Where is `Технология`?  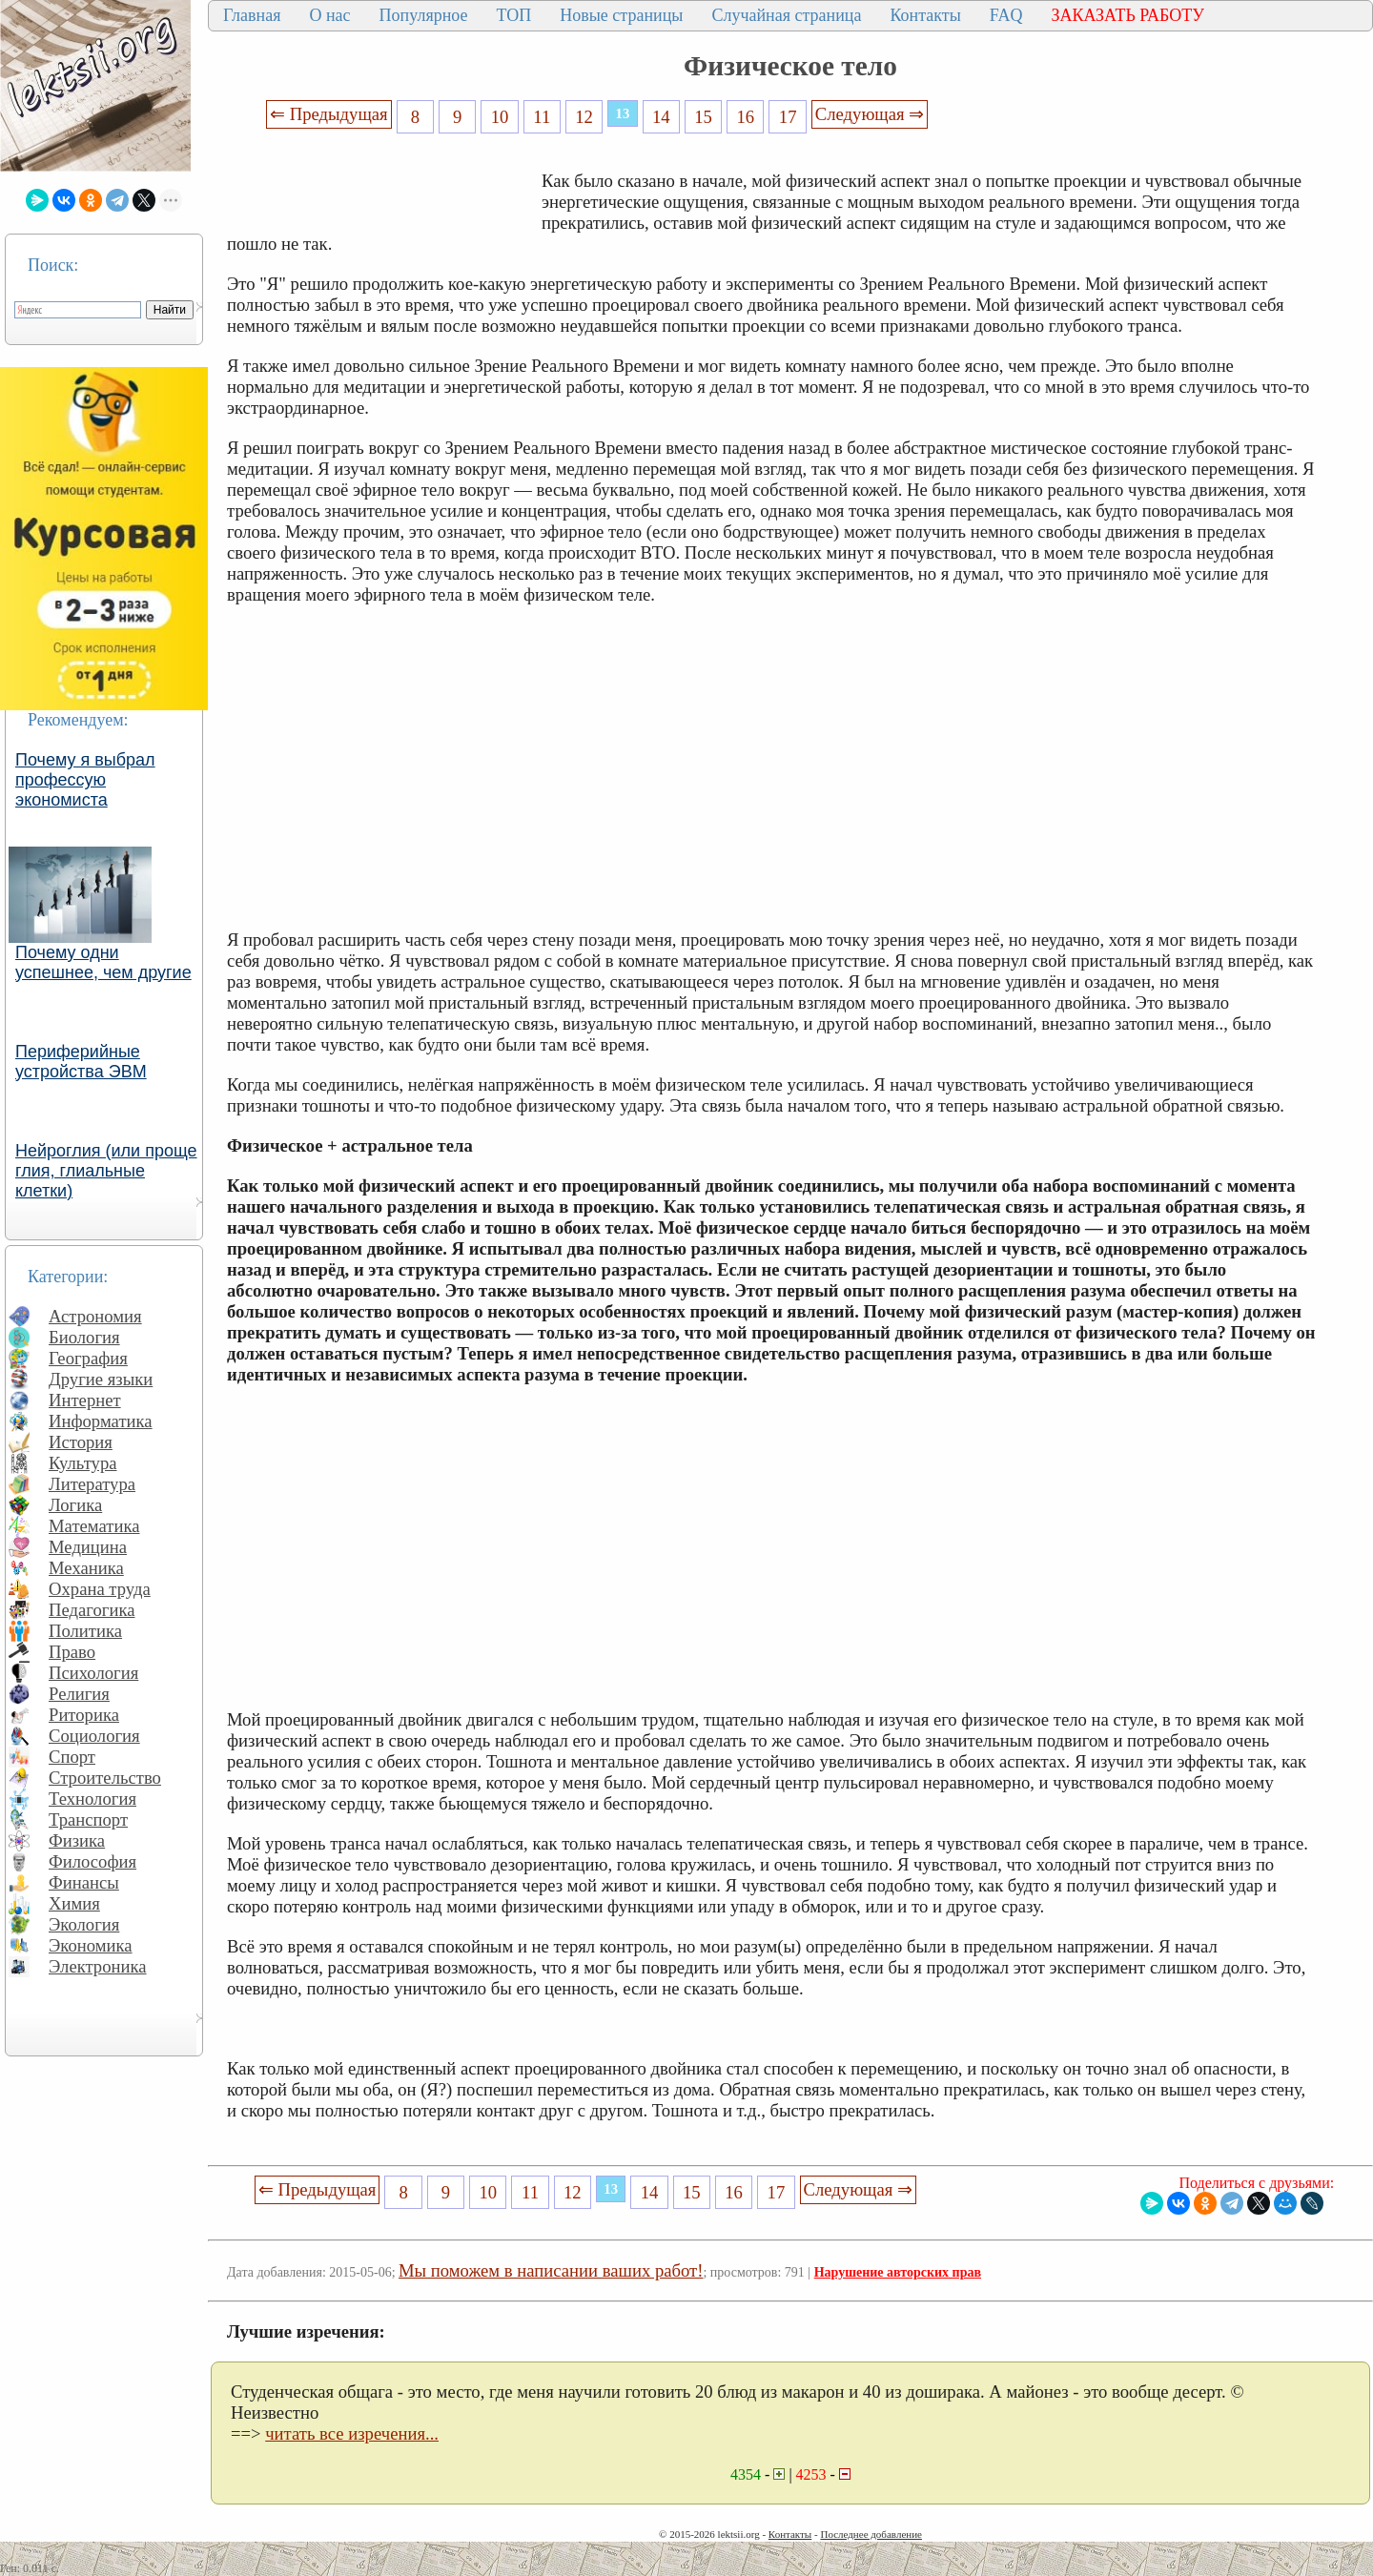
Технология is located at coordinates (92, 1799).